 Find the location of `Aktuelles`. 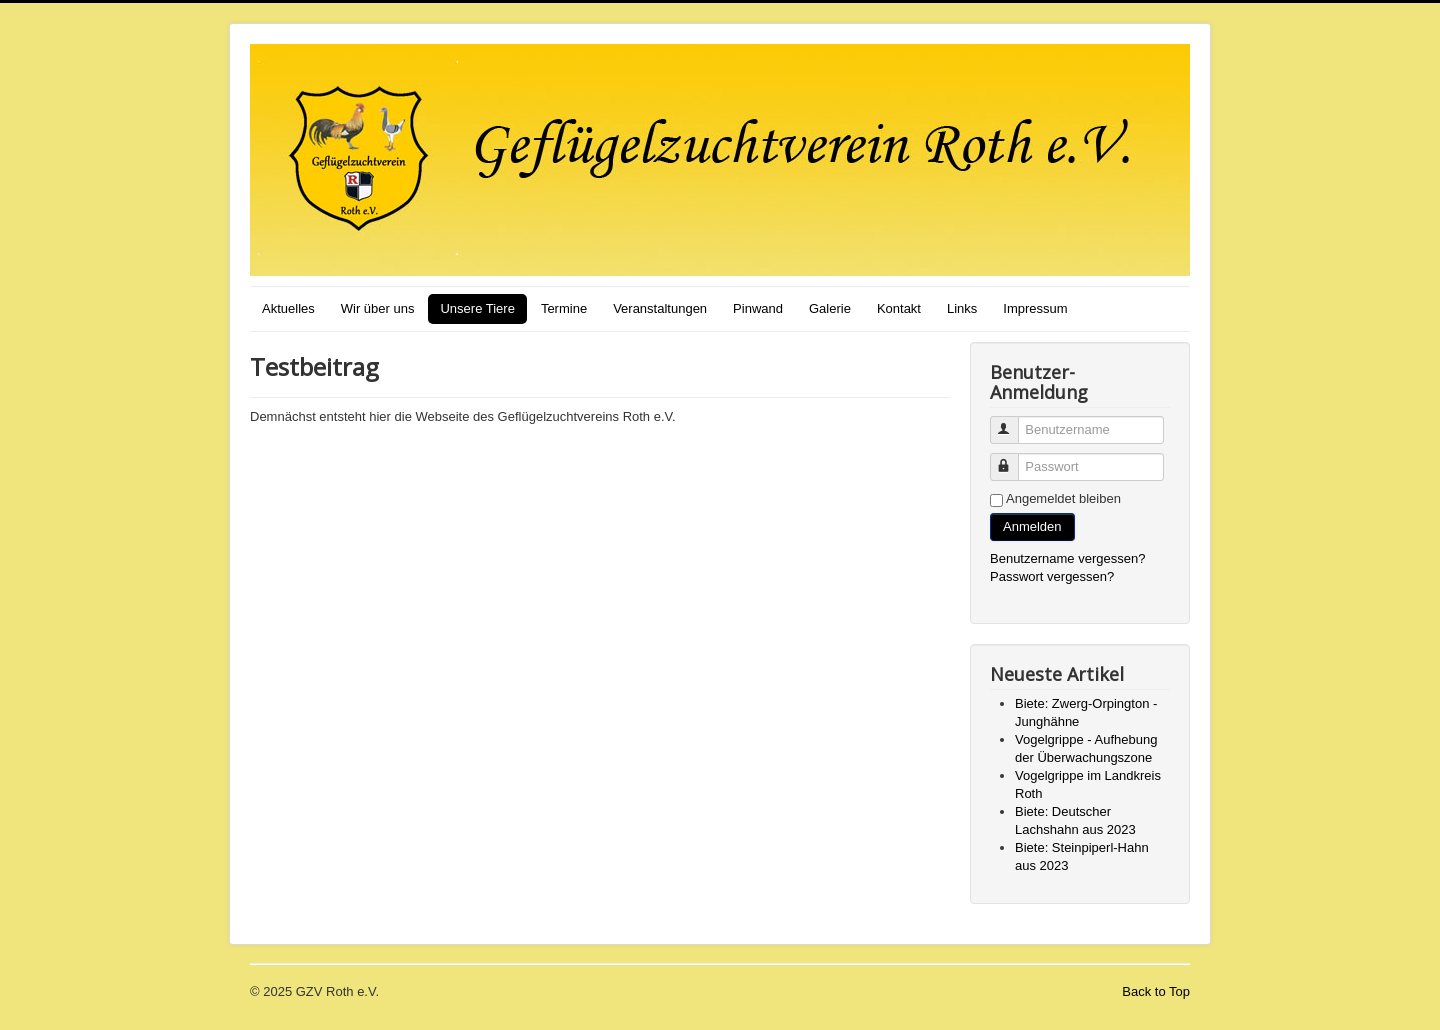

Aktuelles is located at coordinates (288, 308).